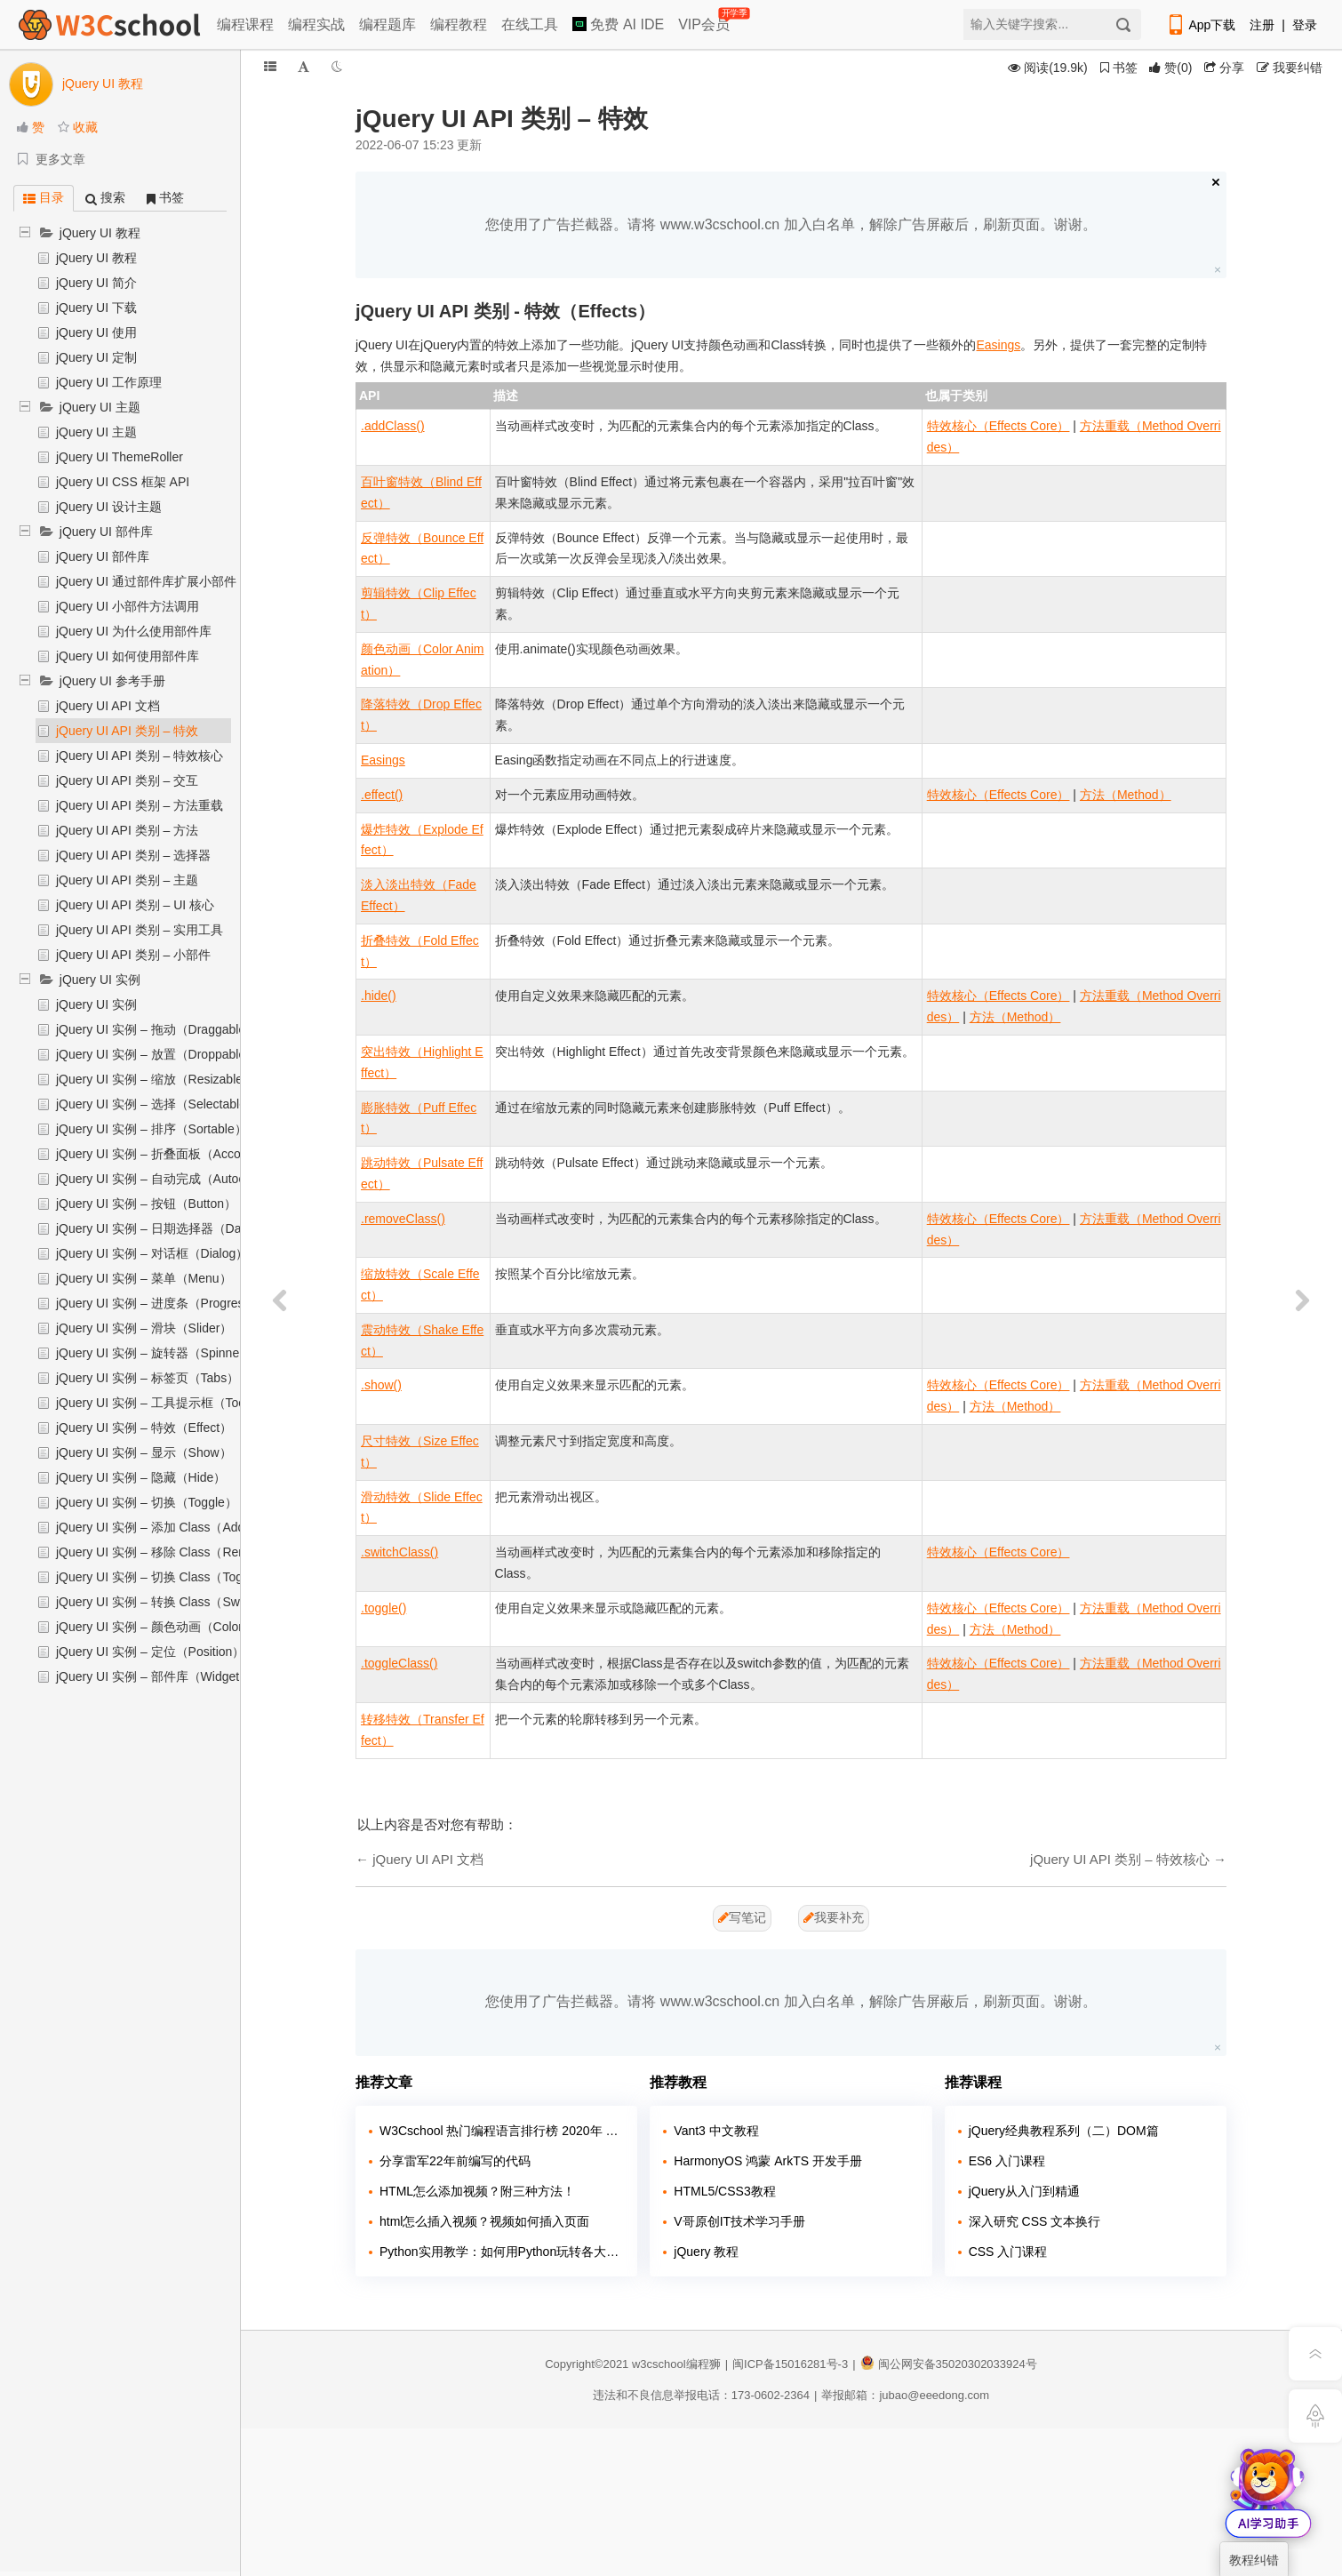 The image size is (1342, 2576). I want to click on jQuery UI API 类别 – 特效, so click(127, 731).